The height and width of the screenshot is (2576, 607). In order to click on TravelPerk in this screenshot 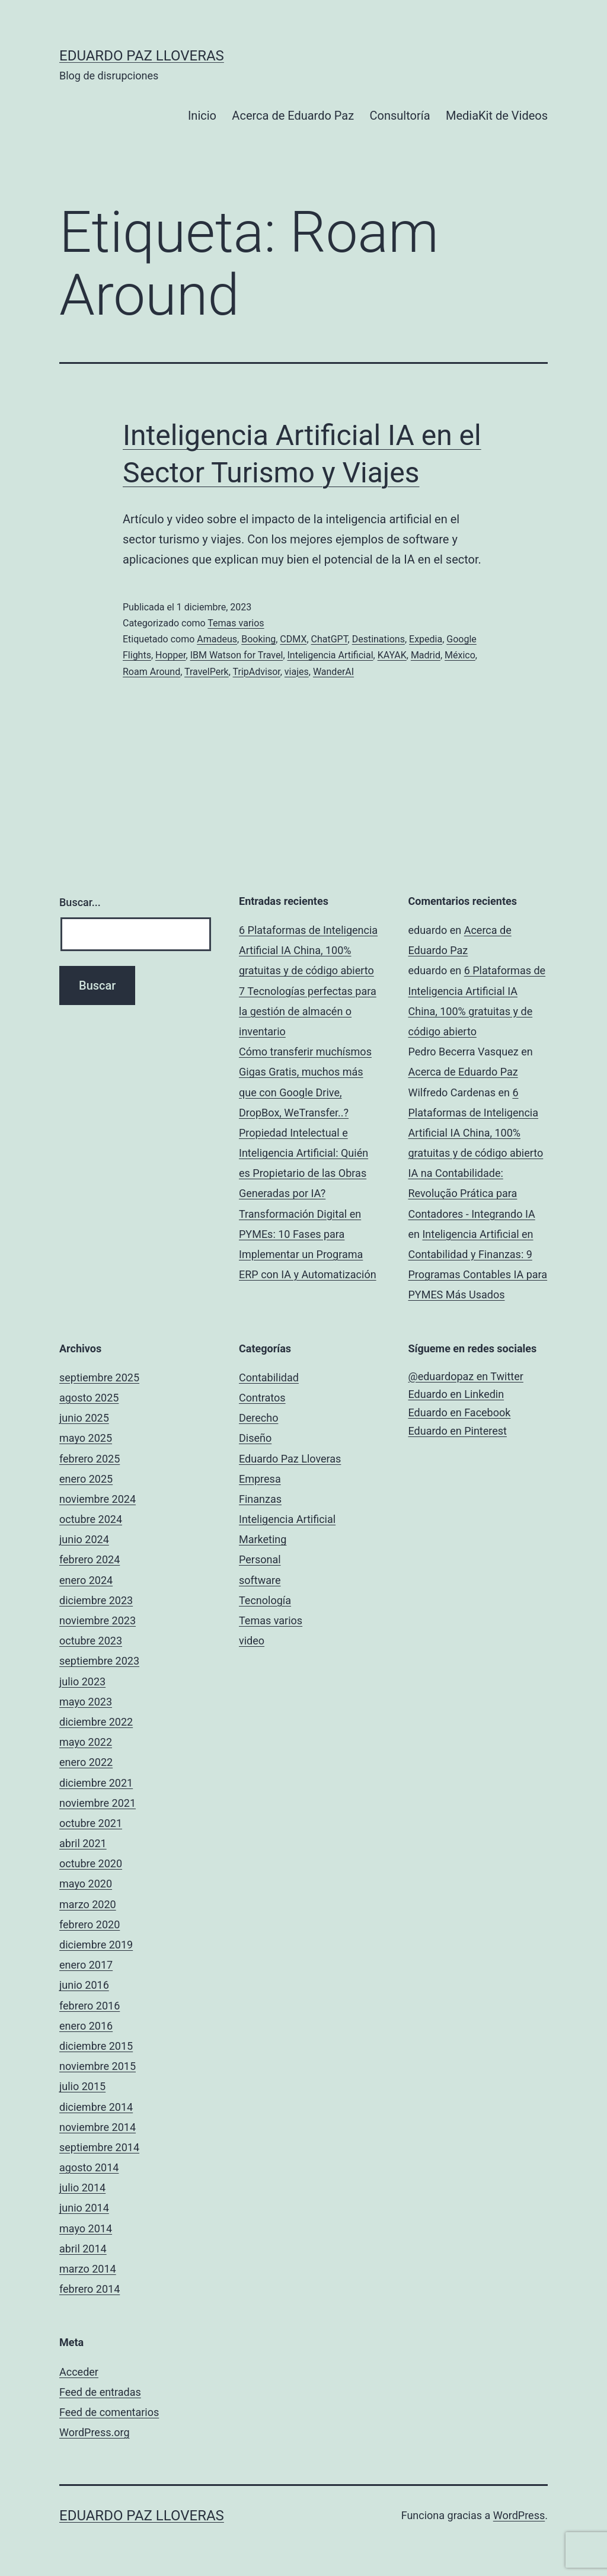, I will do `click(206, 671)`.